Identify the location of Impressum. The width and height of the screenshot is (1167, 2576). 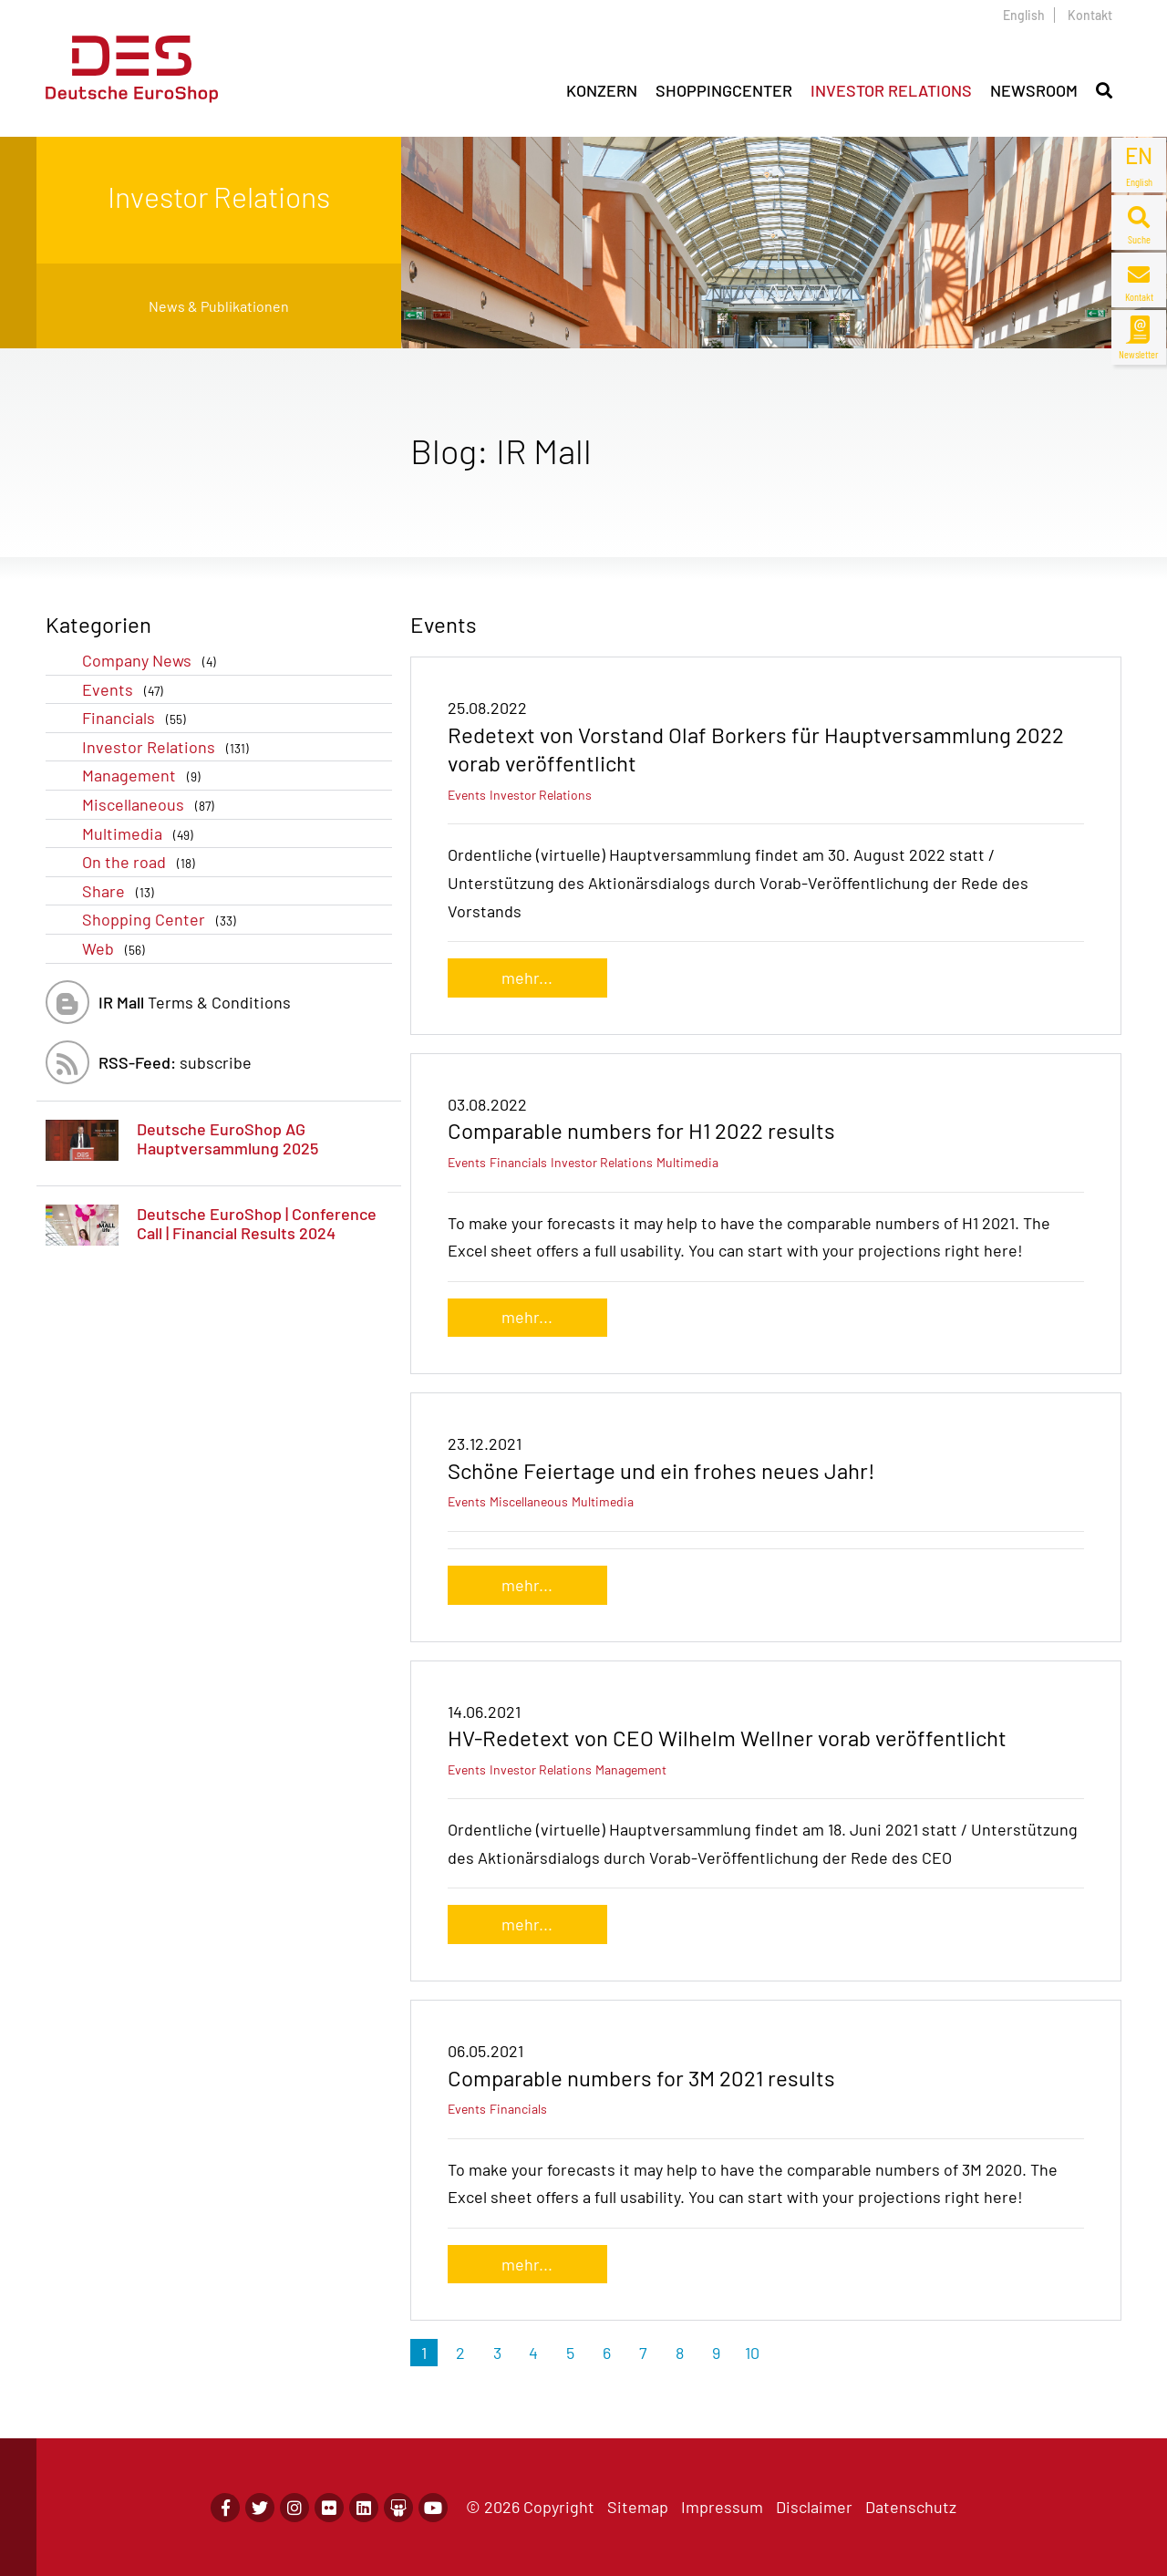
(722, 2507).